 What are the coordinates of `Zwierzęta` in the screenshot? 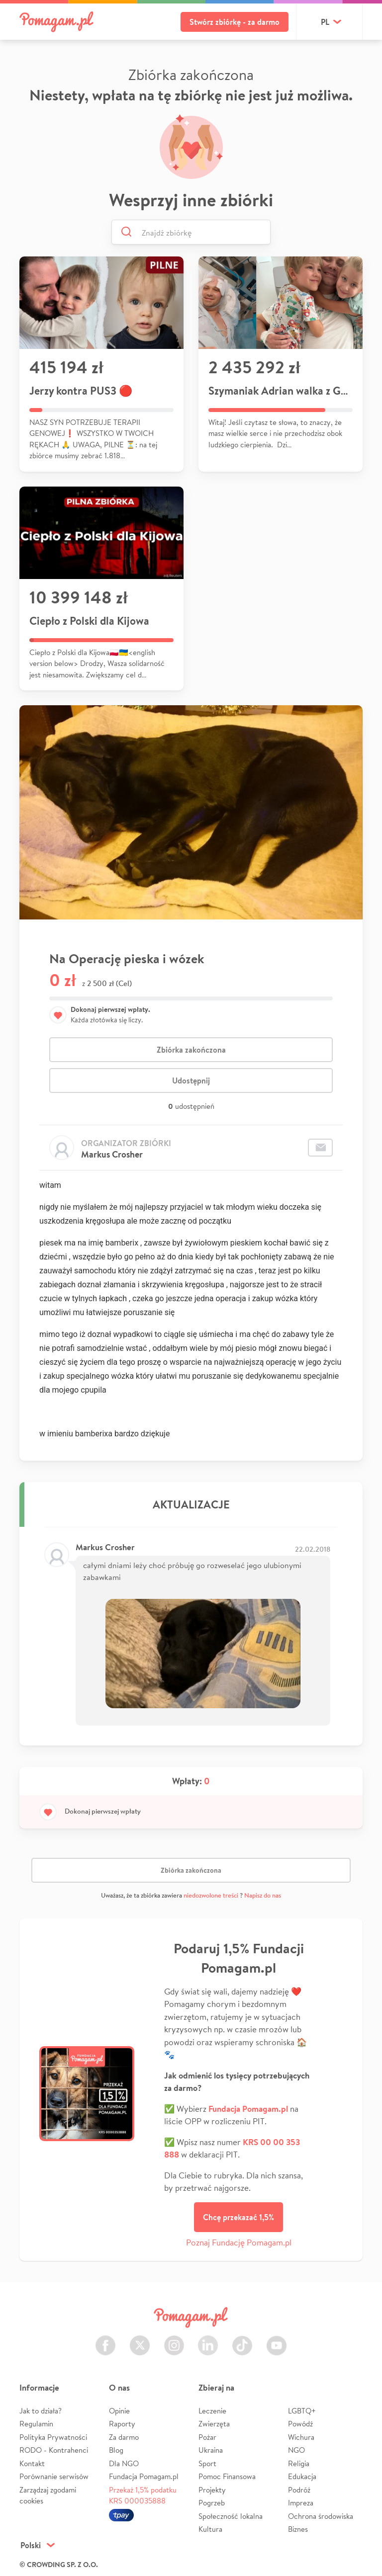 It's located at (214, 2423).